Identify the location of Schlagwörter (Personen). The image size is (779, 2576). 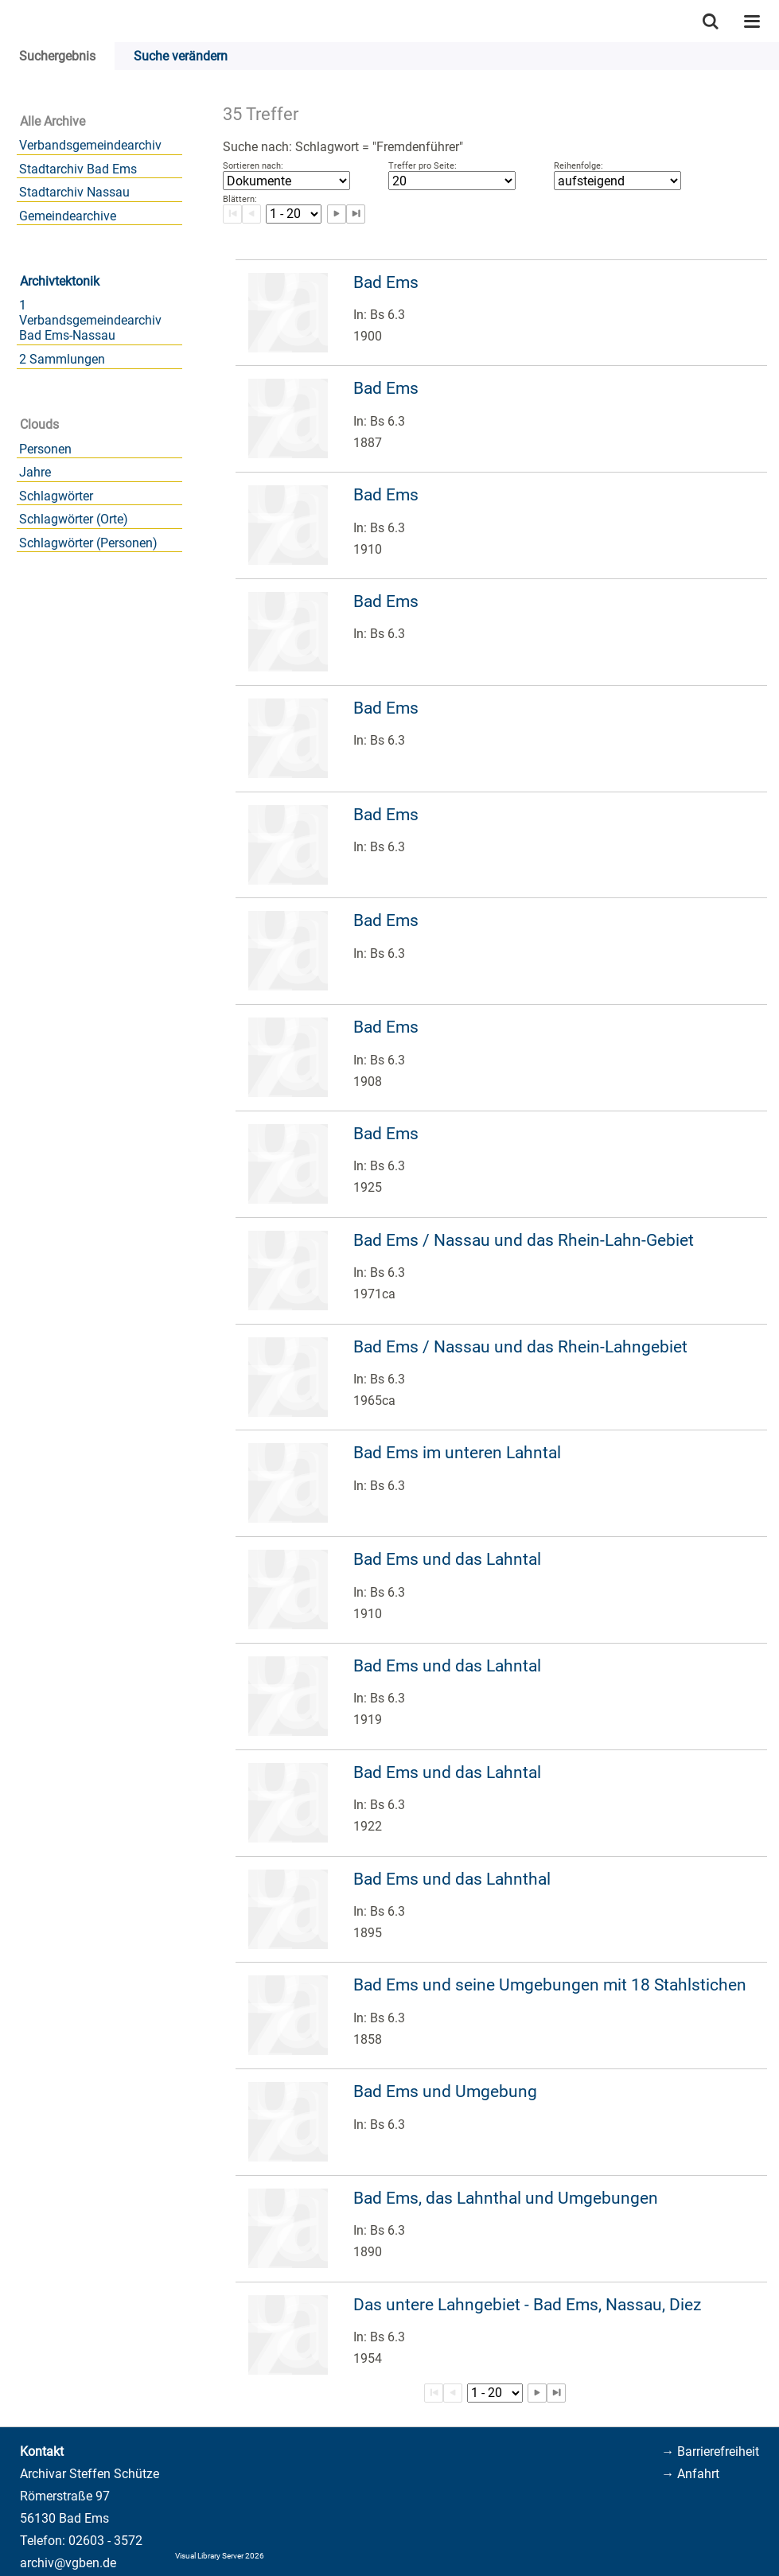
(88, 543).